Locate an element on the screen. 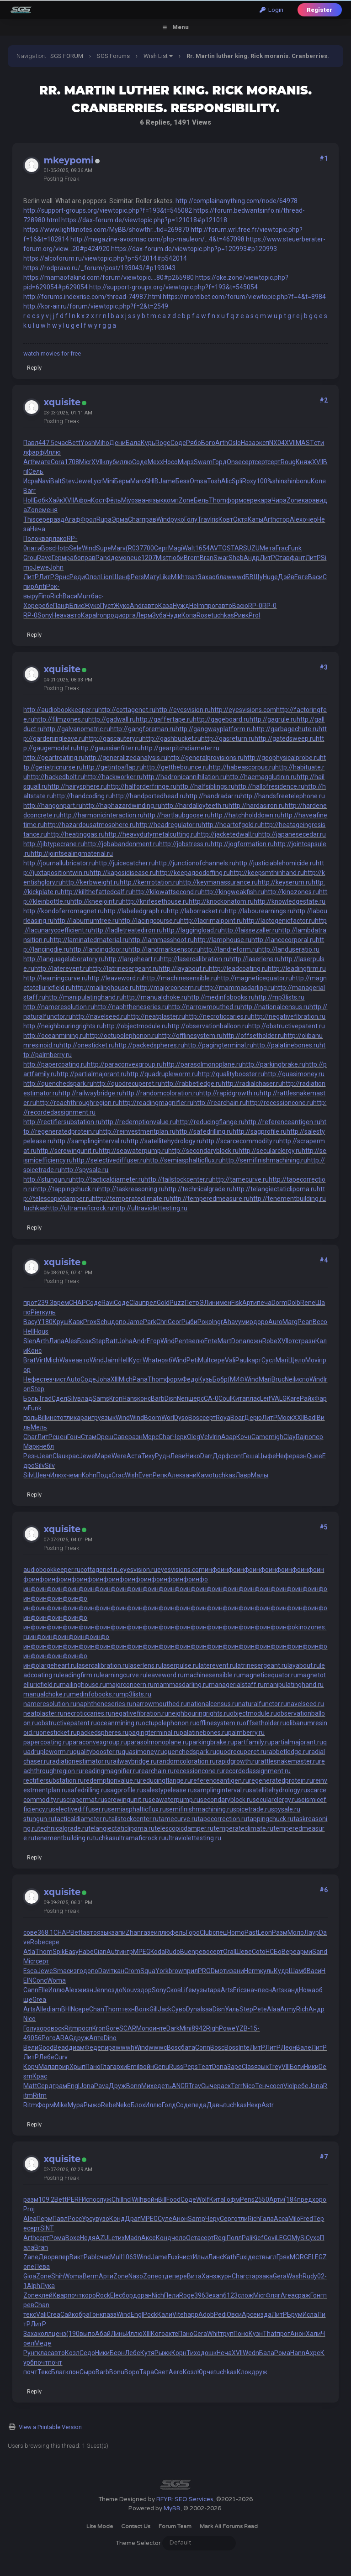 The height and width of the screenshot is (2576, 351). Terr is located at coordinates (237, 2085).